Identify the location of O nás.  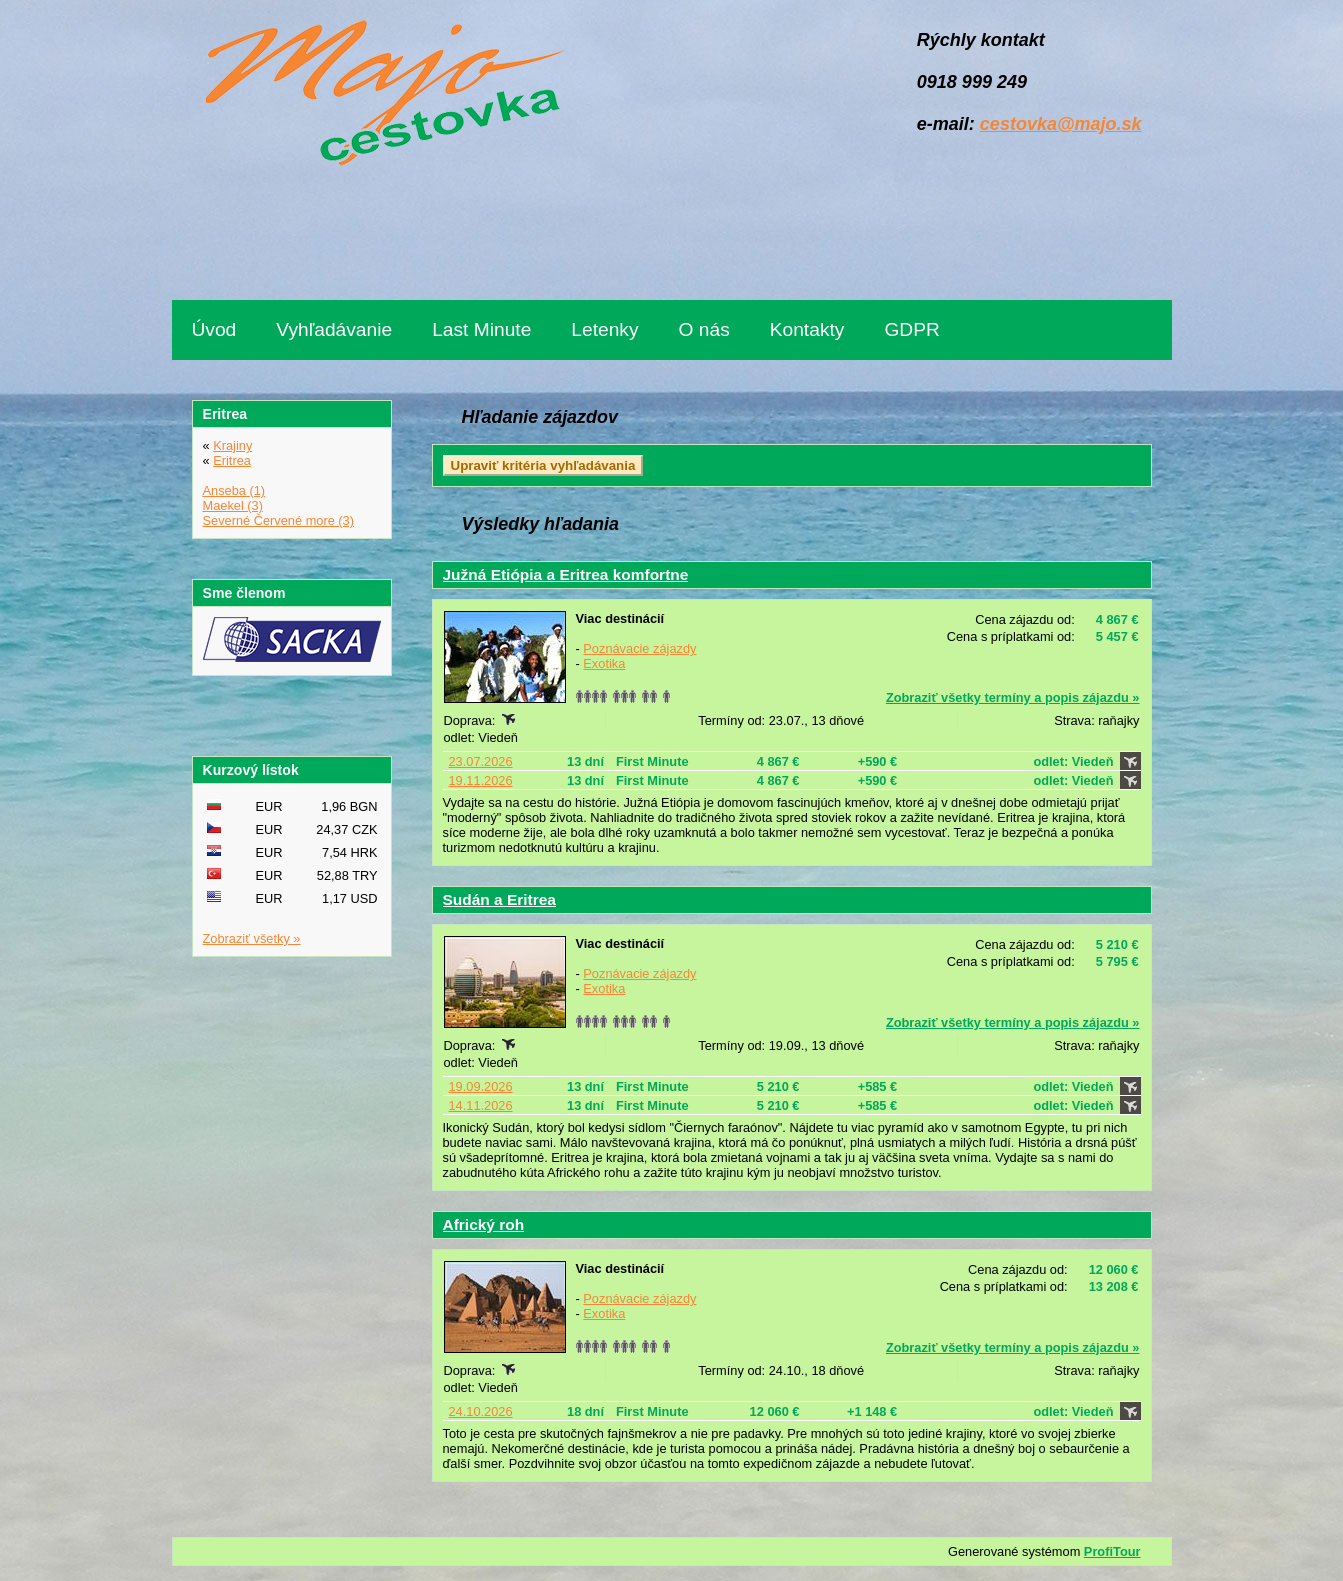
(704, 329).